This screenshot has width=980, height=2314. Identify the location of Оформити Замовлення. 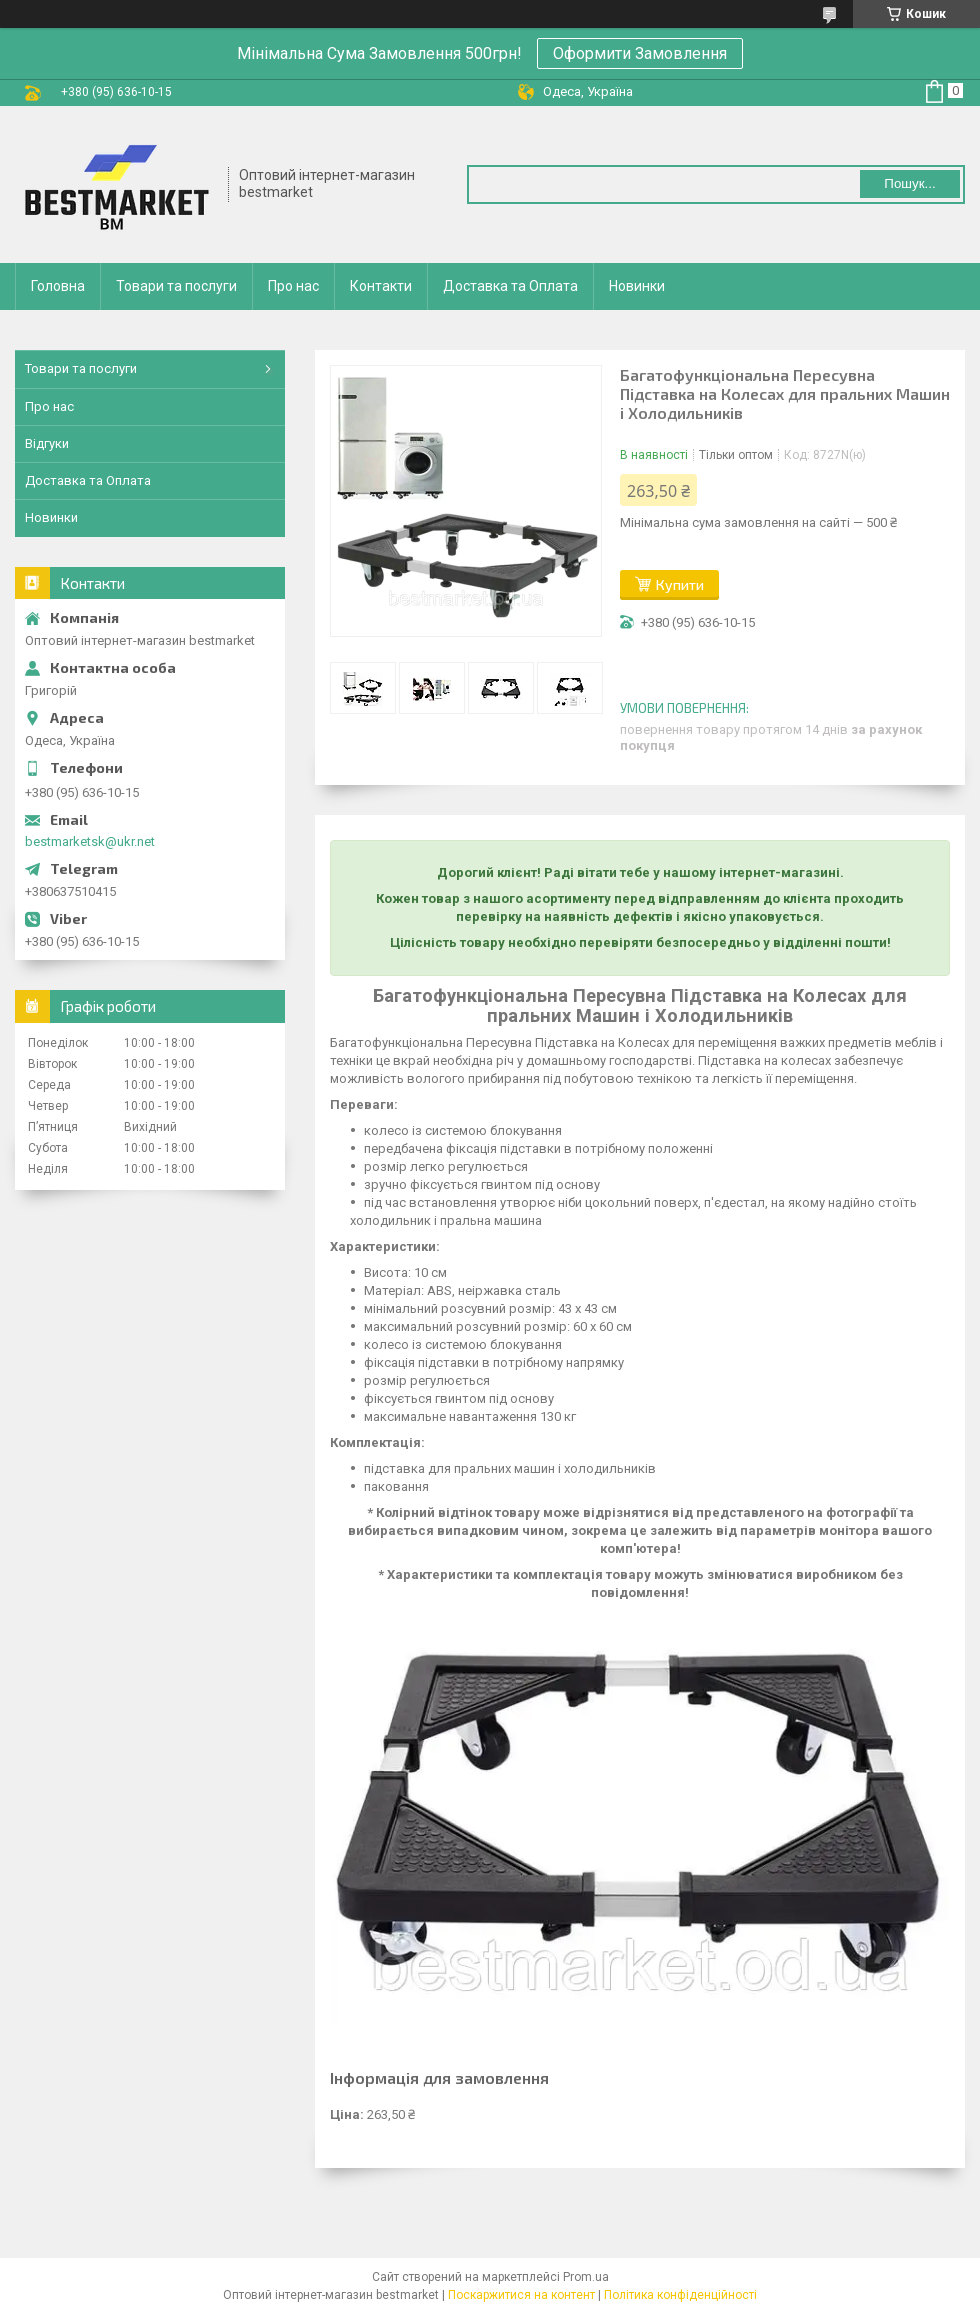
(640, 53).